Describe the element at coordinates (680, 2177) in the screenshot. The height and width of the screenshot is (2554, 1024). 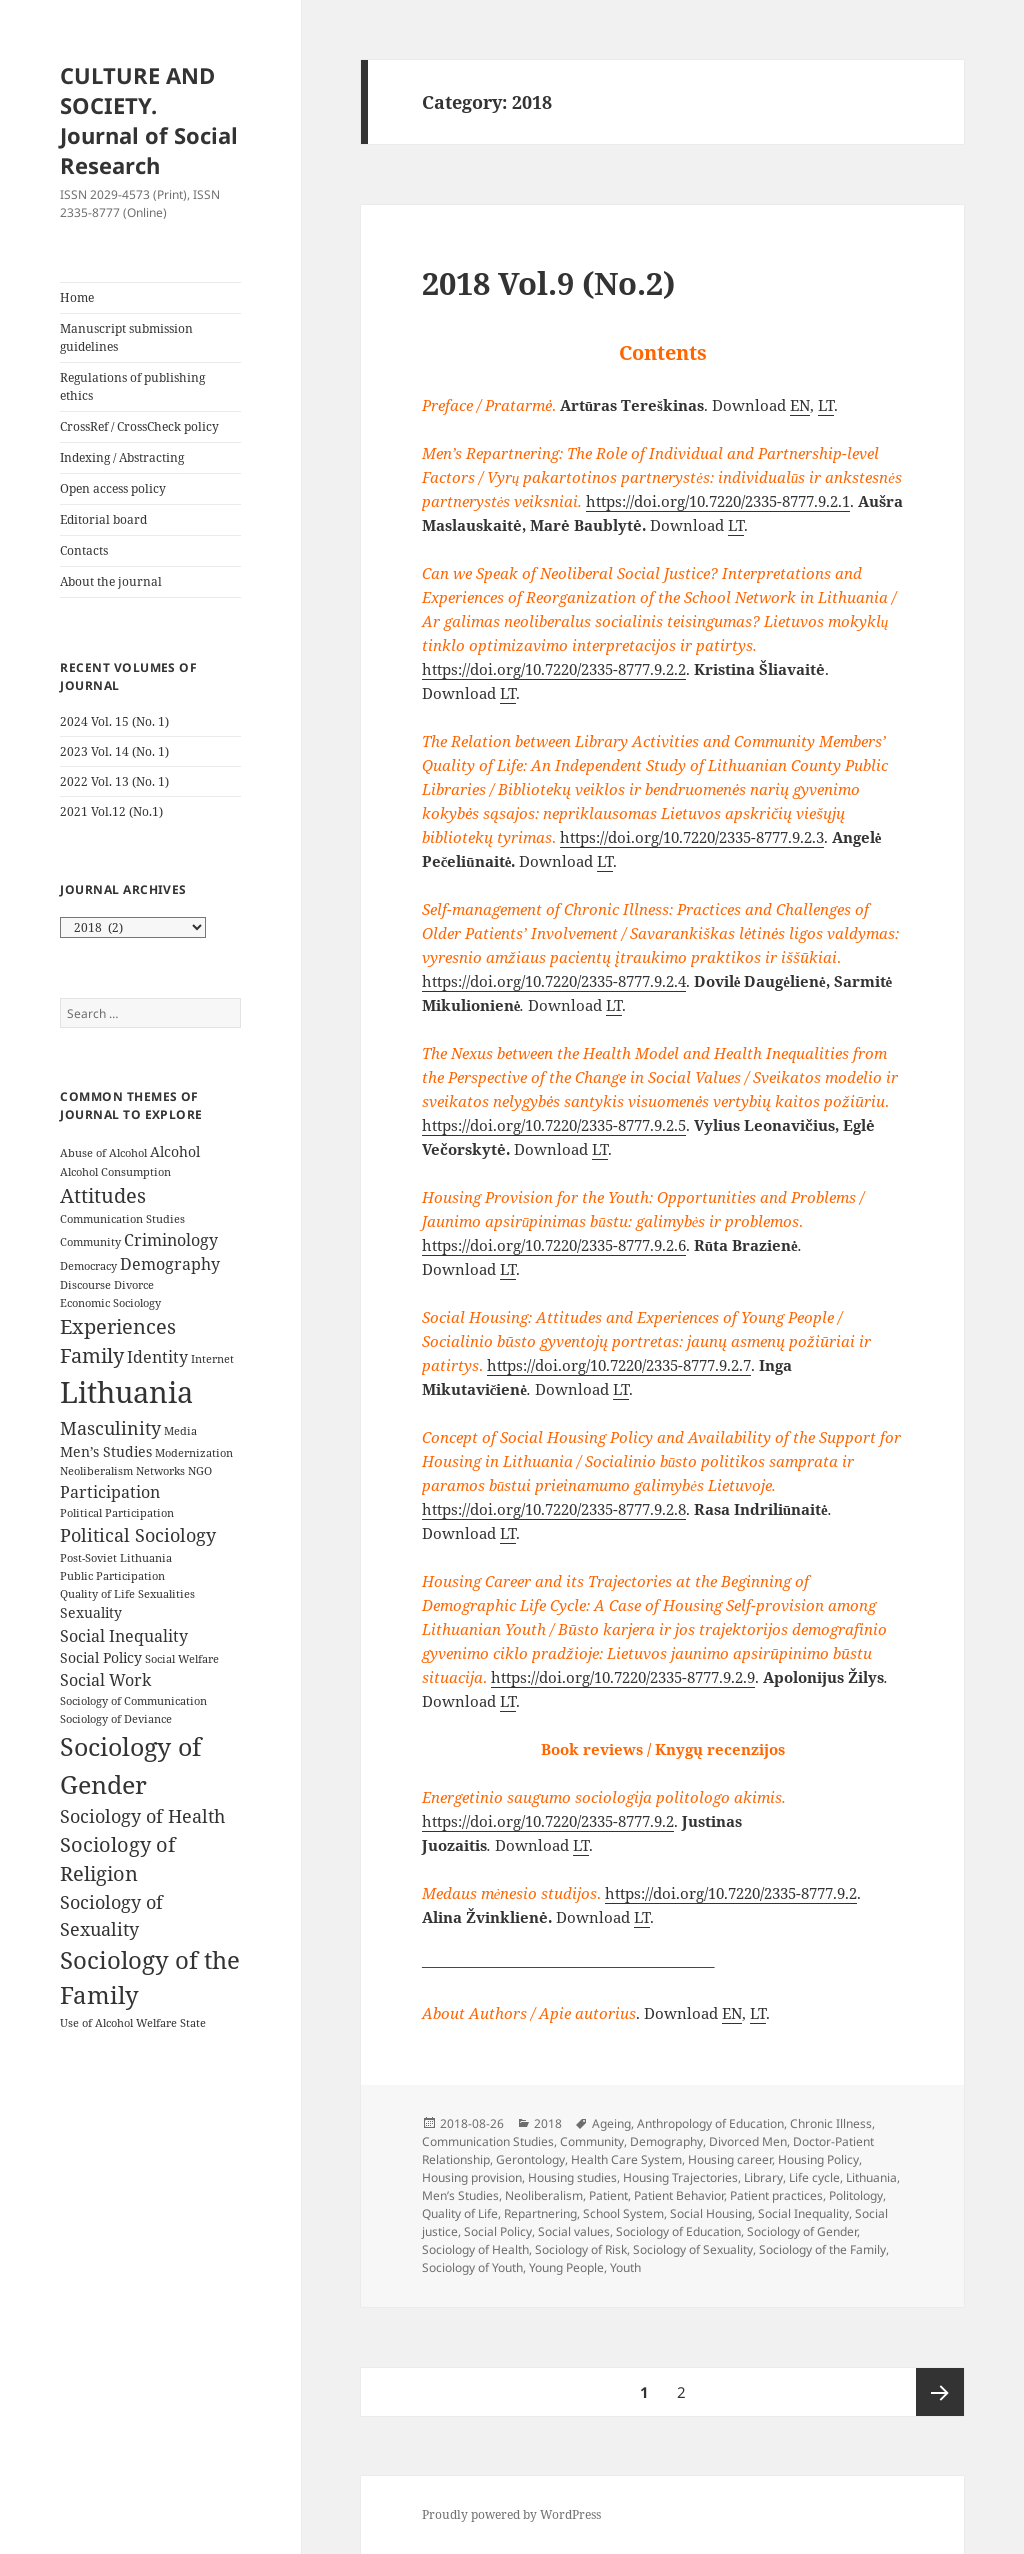
I see `Housing Trajectories` at that location.